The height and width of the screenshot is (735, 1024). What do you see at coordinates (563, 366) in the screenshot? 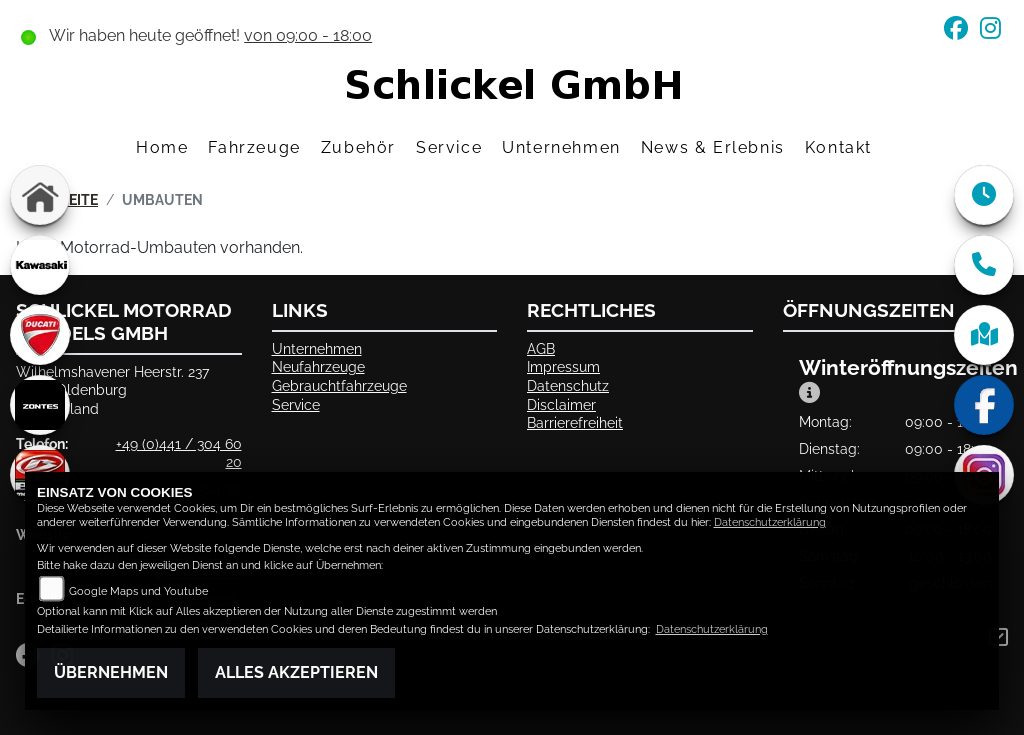
I see `Impressum` at bounding box center [563, 366].